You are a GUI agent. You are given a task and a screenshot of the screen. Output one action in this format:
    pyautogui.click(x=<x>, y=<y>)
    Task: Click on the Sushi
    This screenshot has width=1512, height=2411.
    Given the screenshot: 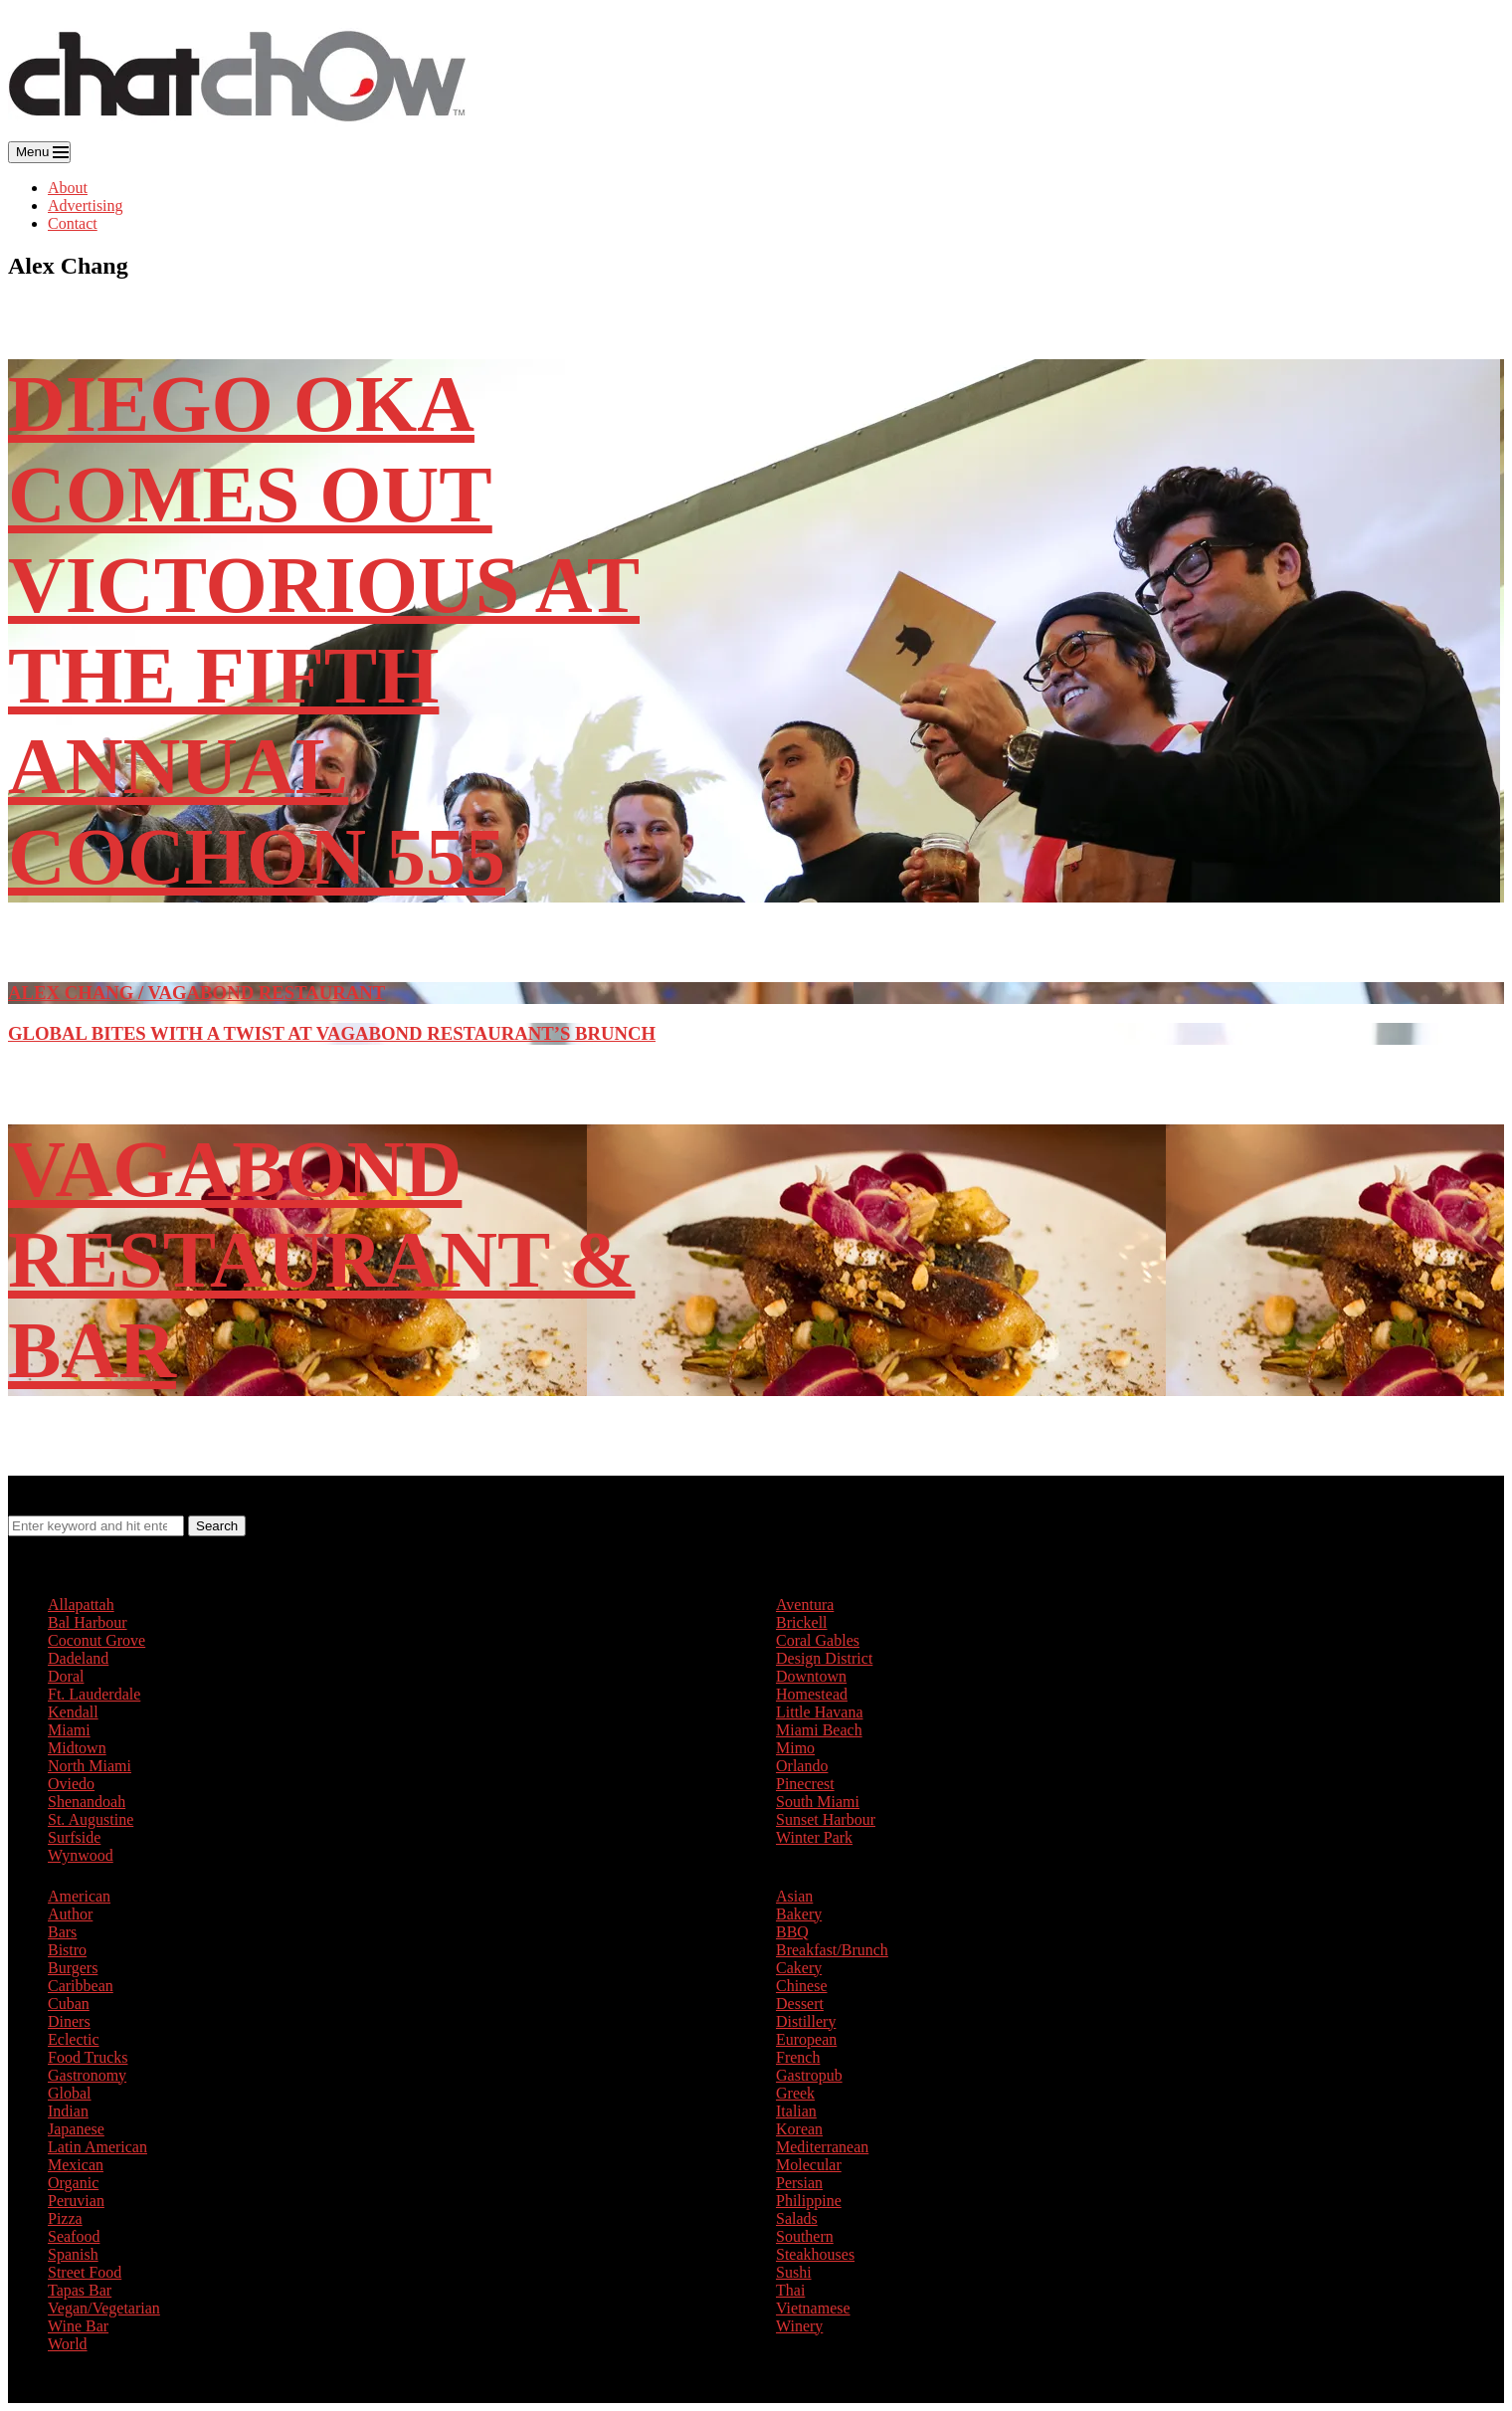 What is the action you would take?
    pyautogui.click(x=794, y=2272)
    